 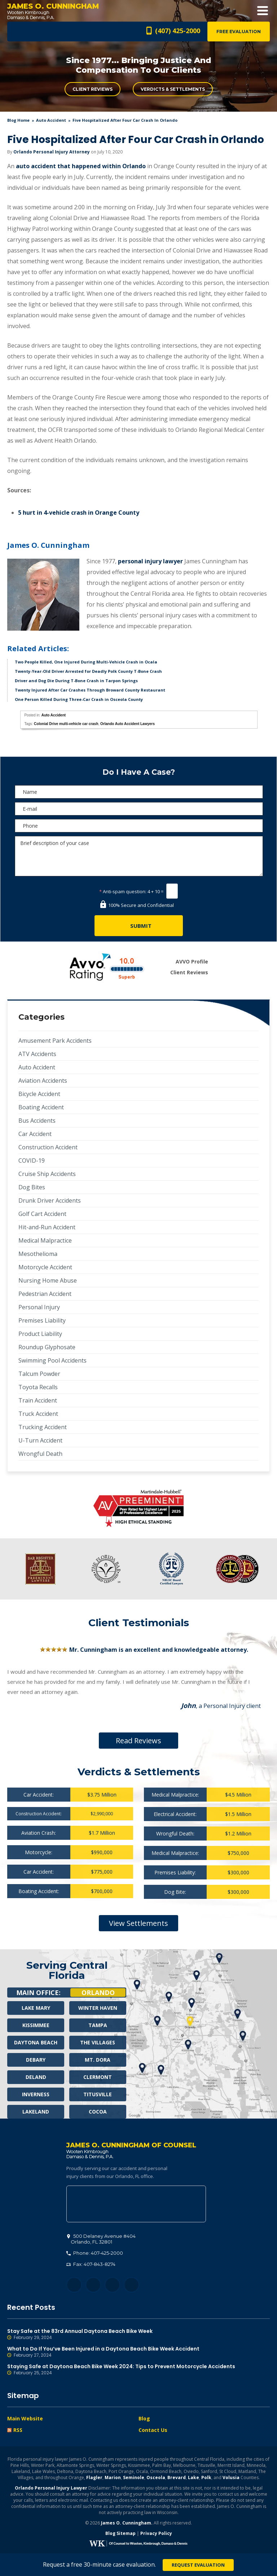 I want to click on ATV Accidents, so click(x=37, y=1053).